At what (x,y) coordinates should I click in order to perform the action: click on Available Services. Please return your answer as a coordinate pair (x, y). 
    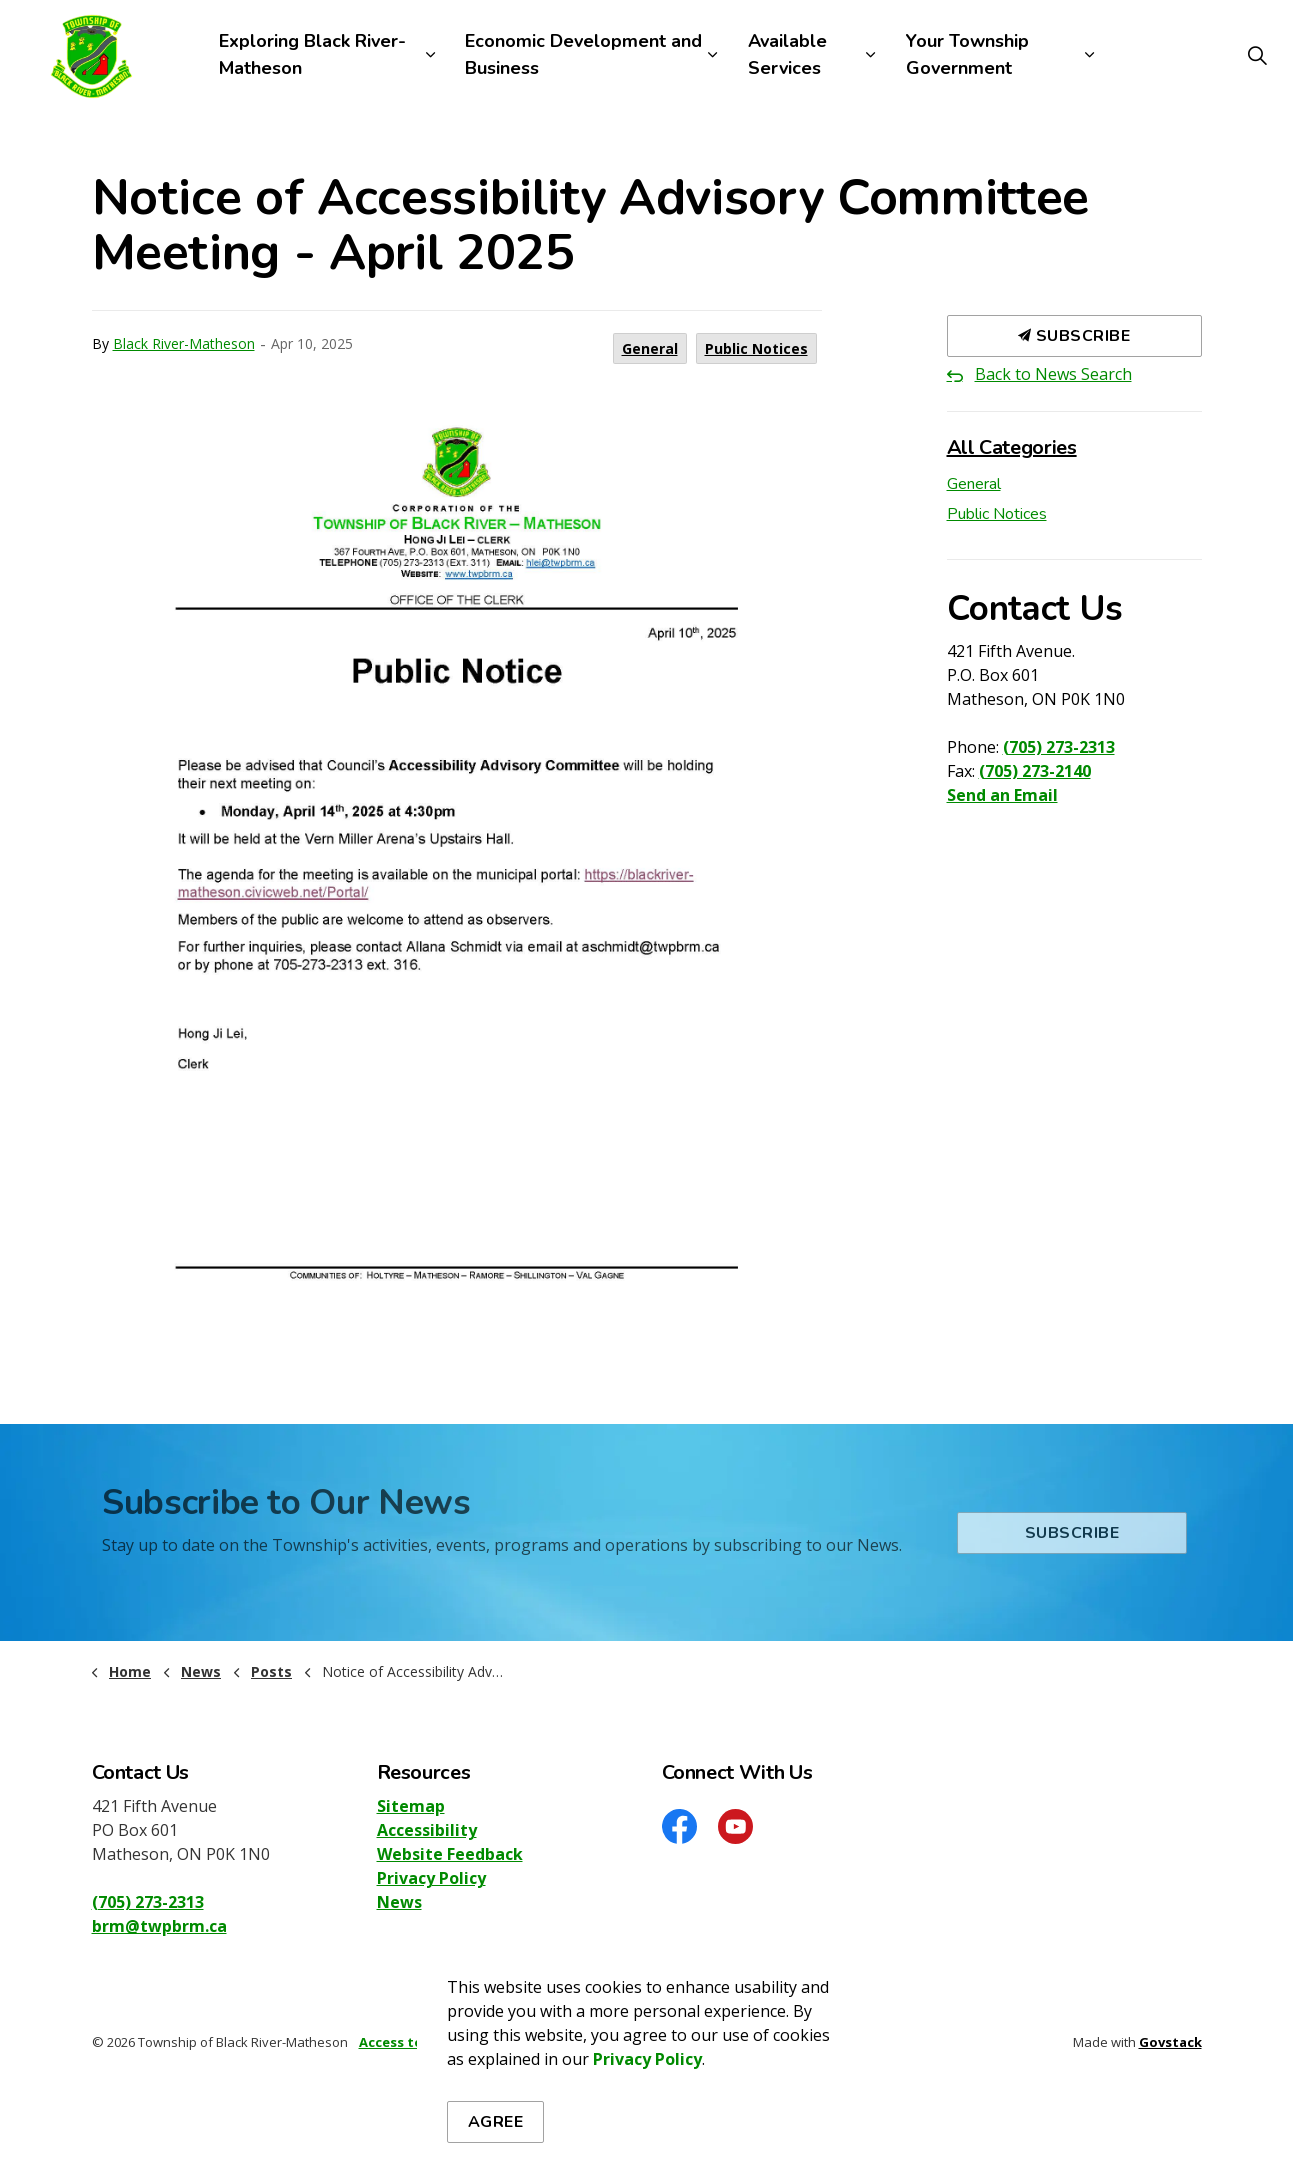
    Looking at the image, I should click on (787, 54).